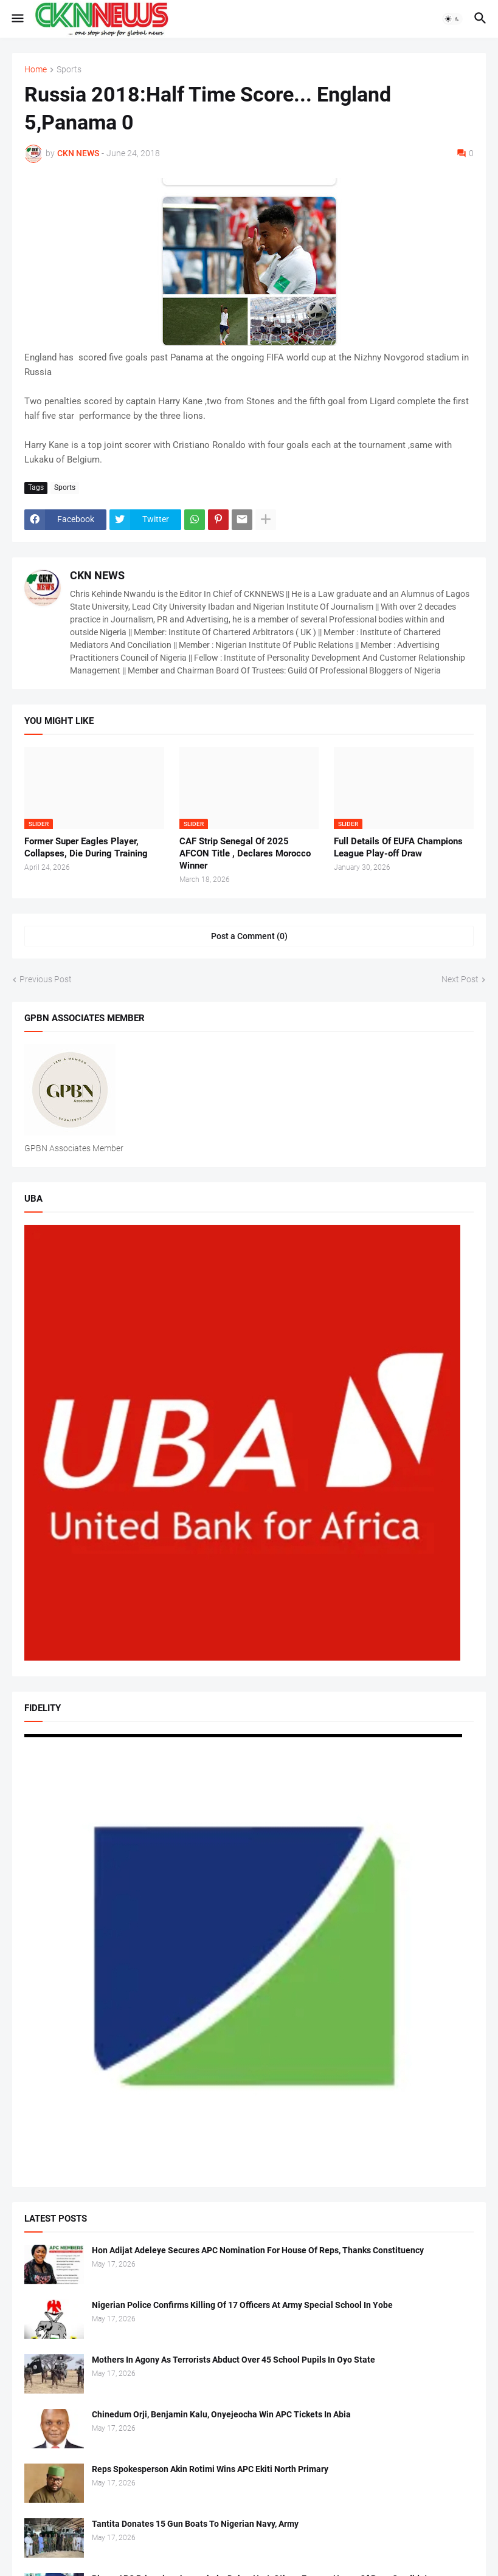 This screenshot has height=2576, width=498. Describe the element at coordinates (97, 575) in the screenshot. I see `CKN NEWS` at that location.